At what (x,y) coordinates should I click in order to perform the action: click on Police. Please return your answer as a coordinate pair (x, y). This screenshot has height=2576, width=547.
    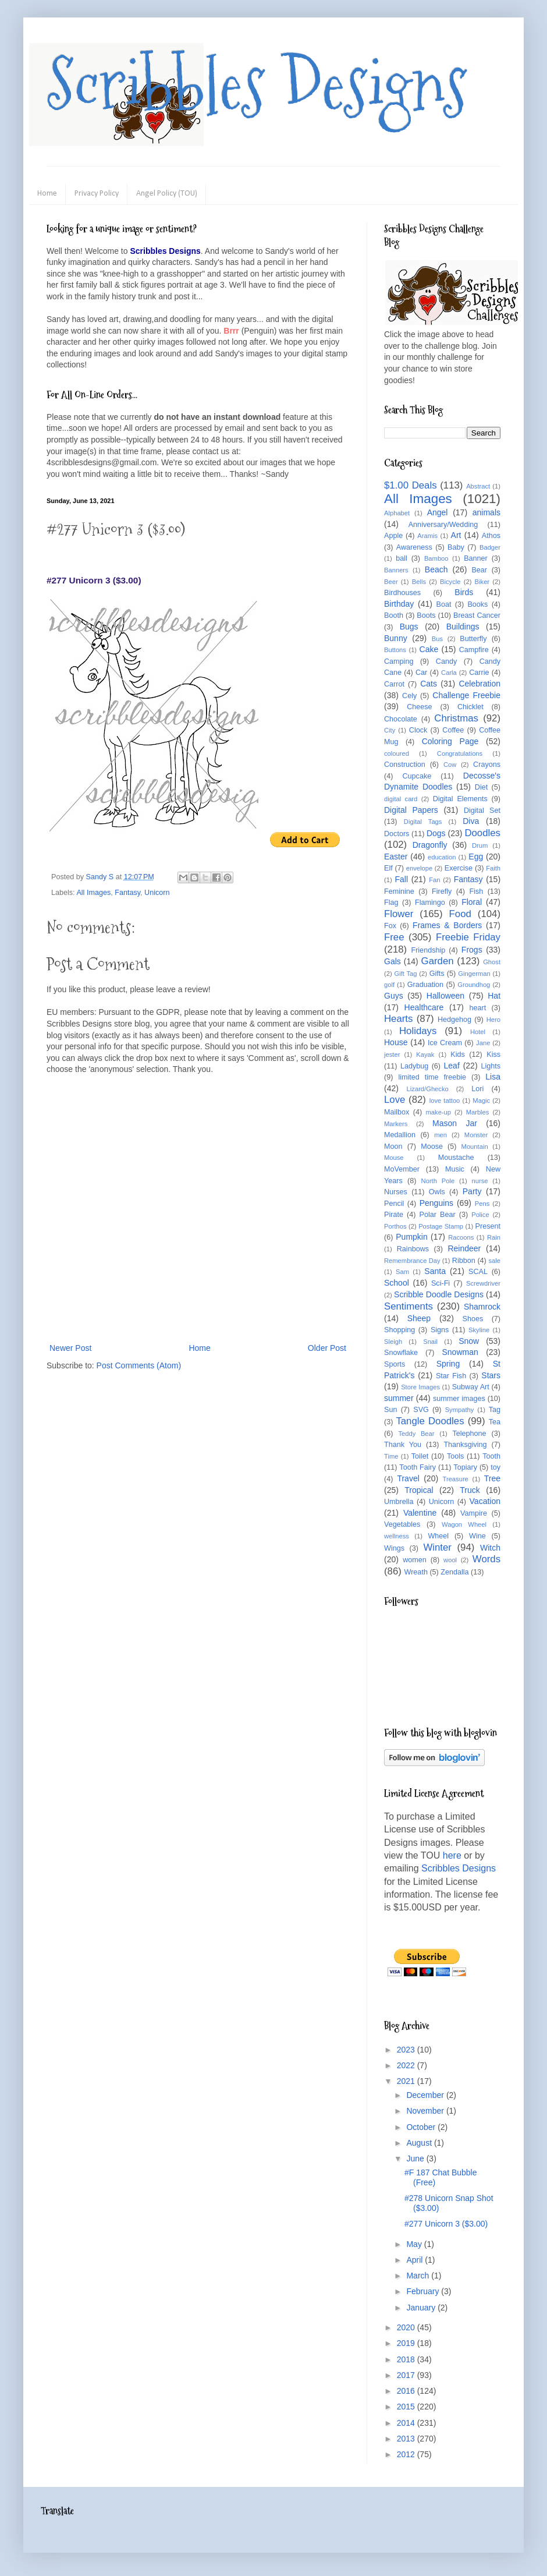
    Looking at the image, I should click on (480, 1214).